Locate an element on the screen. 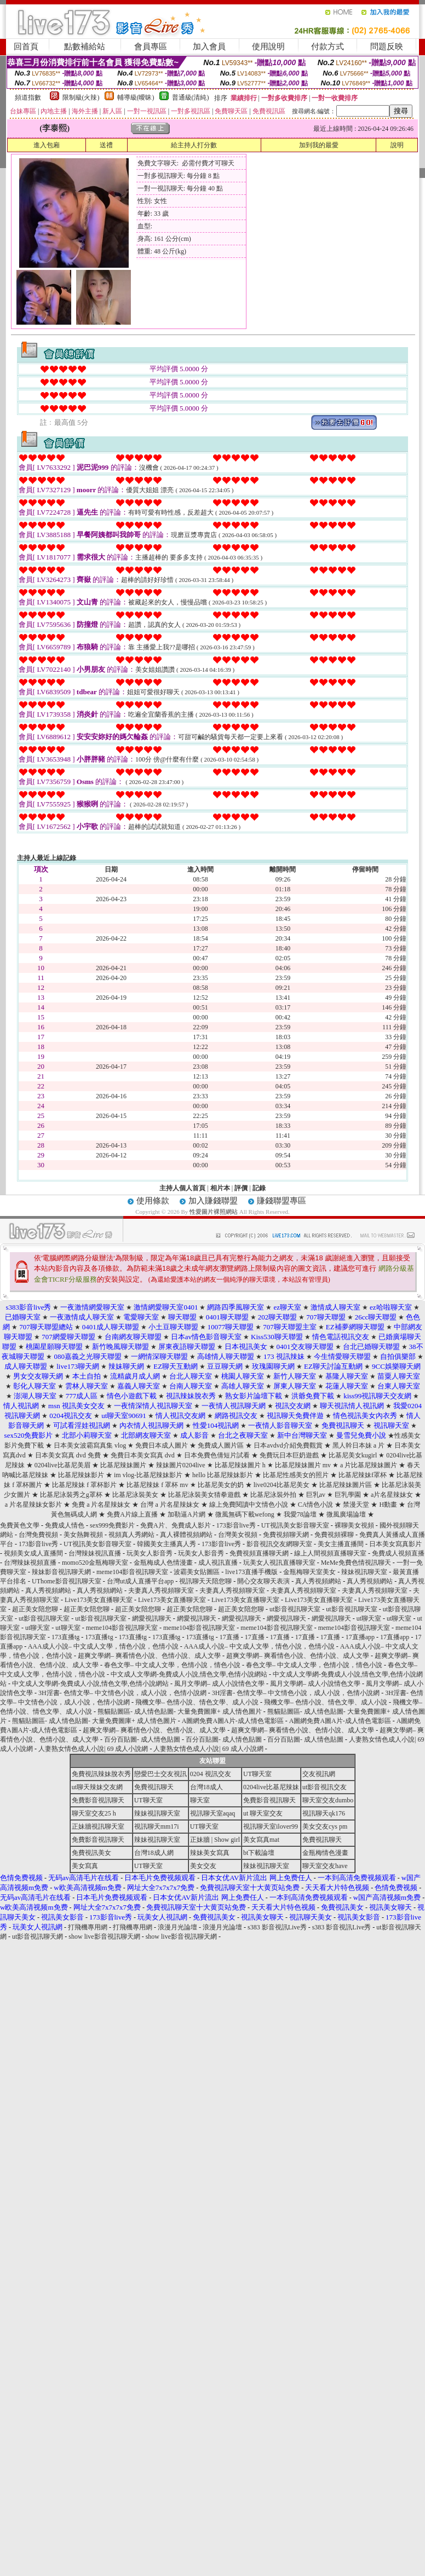 This screenshot has height=2576, width=425. 免費成人圖片區 is located at coordinates (221, 1445).